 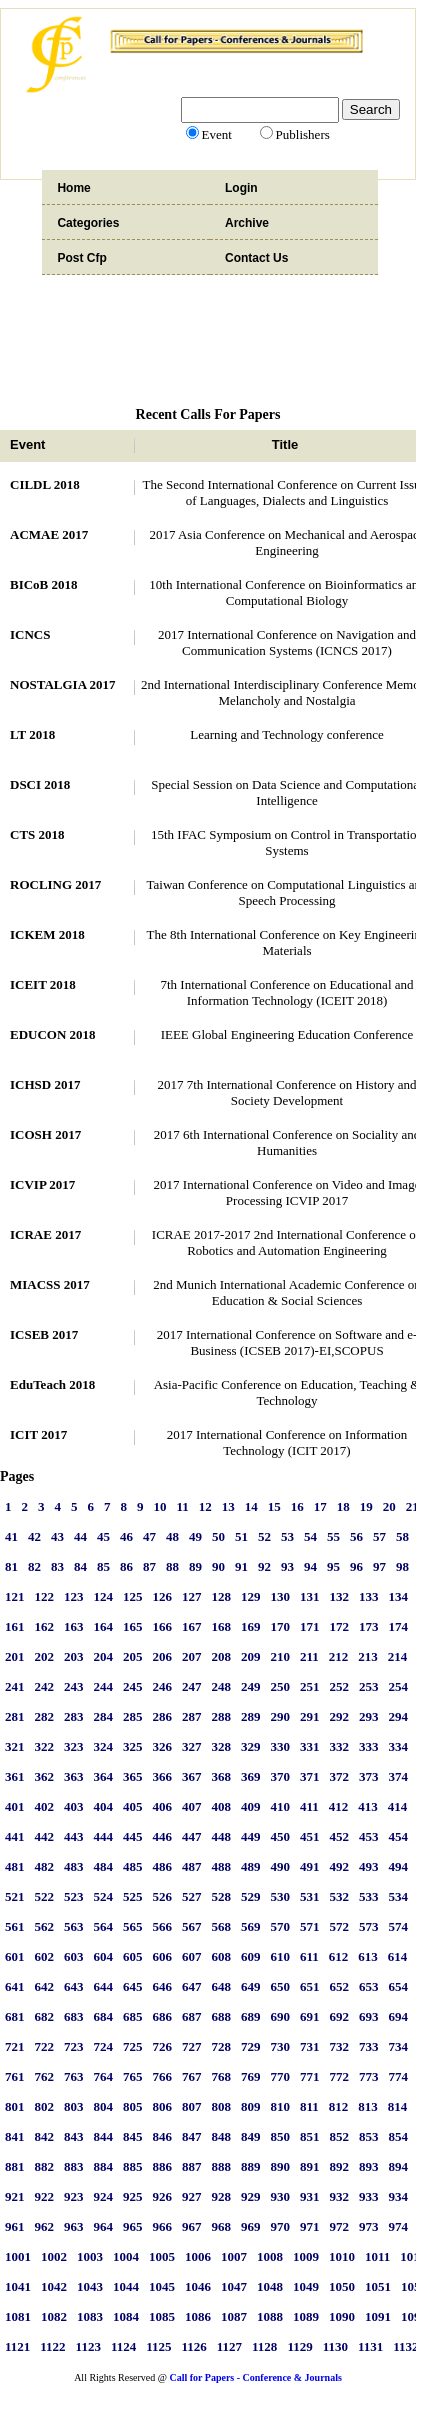 I want to click on 407, so click(x=192, y=1806).